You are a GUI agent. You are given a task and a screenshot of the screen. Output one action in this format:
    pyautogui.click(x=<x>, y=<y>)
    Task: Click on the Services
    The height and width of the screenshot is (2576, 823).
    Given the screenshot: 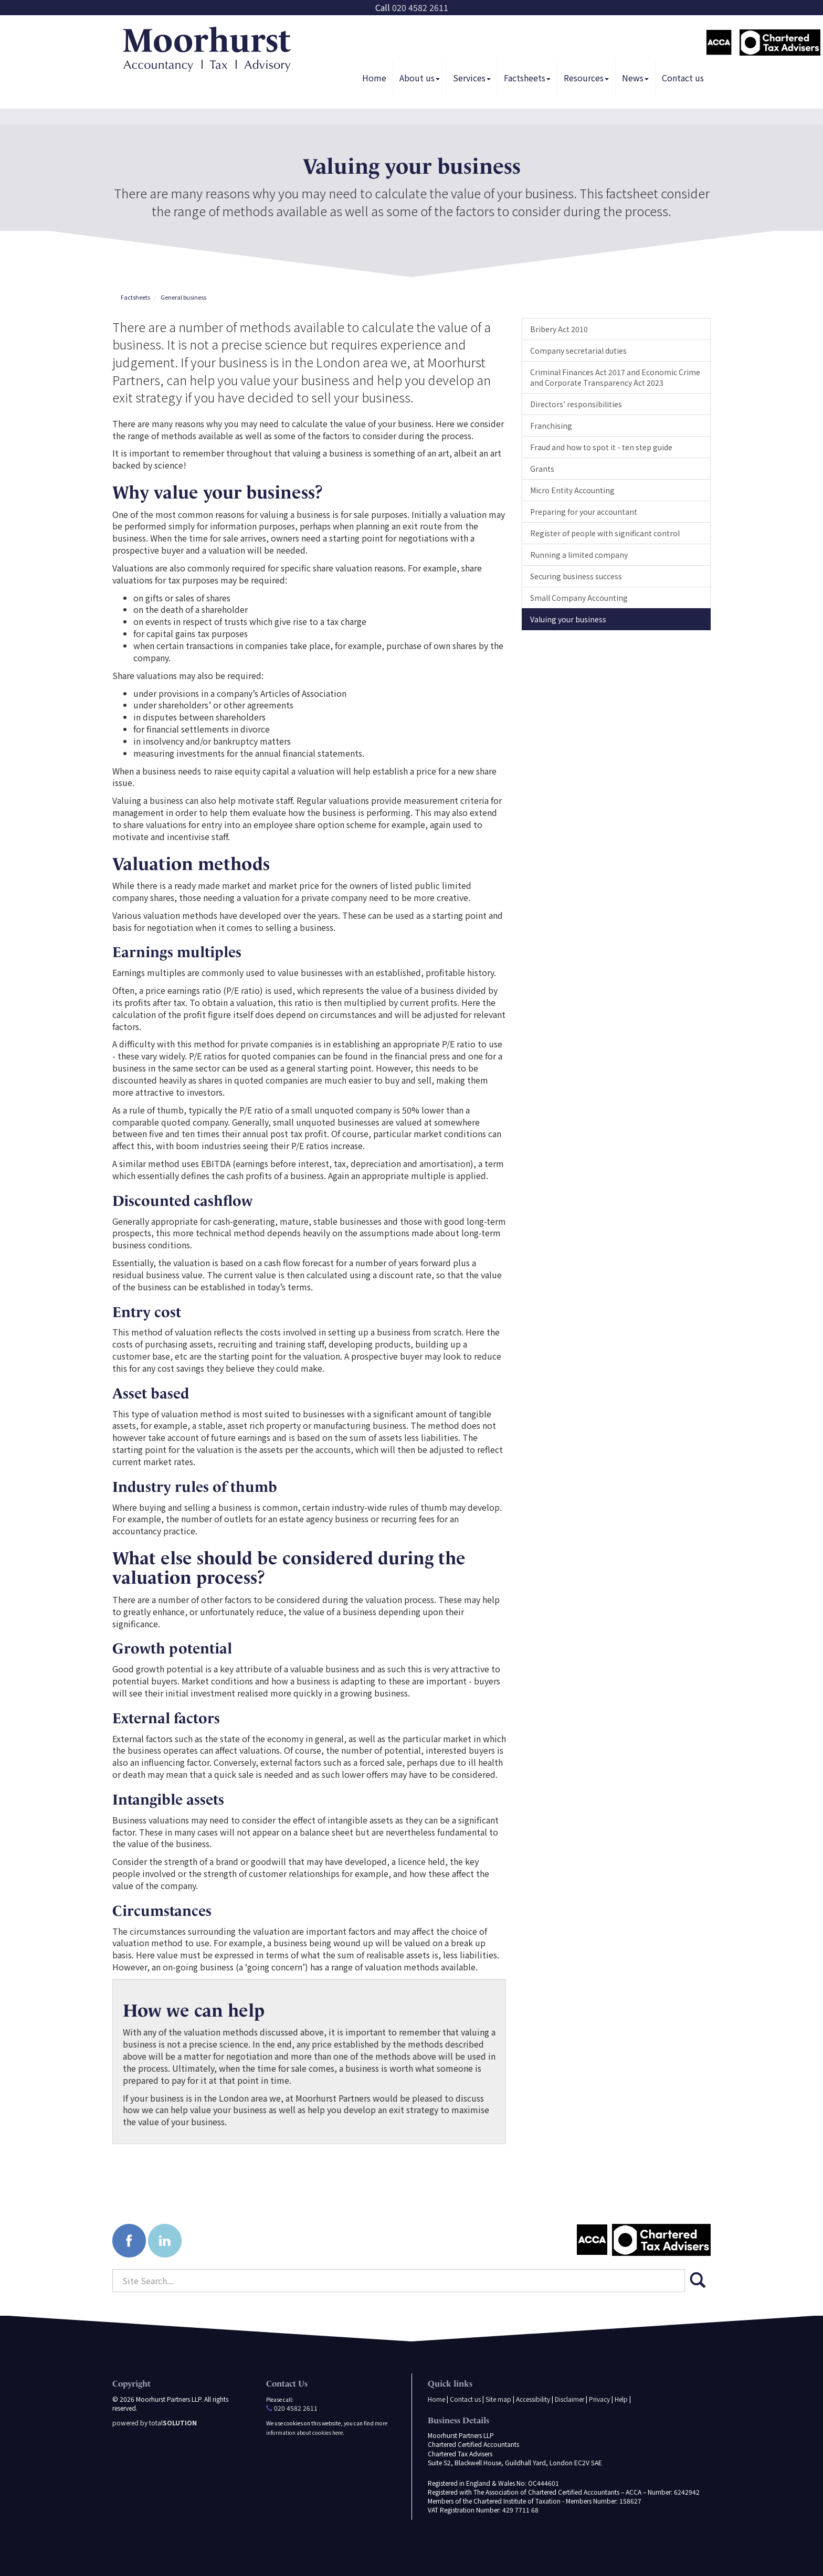 What is the action you would take?
    pyautogui.click(x=472, y=77)
    